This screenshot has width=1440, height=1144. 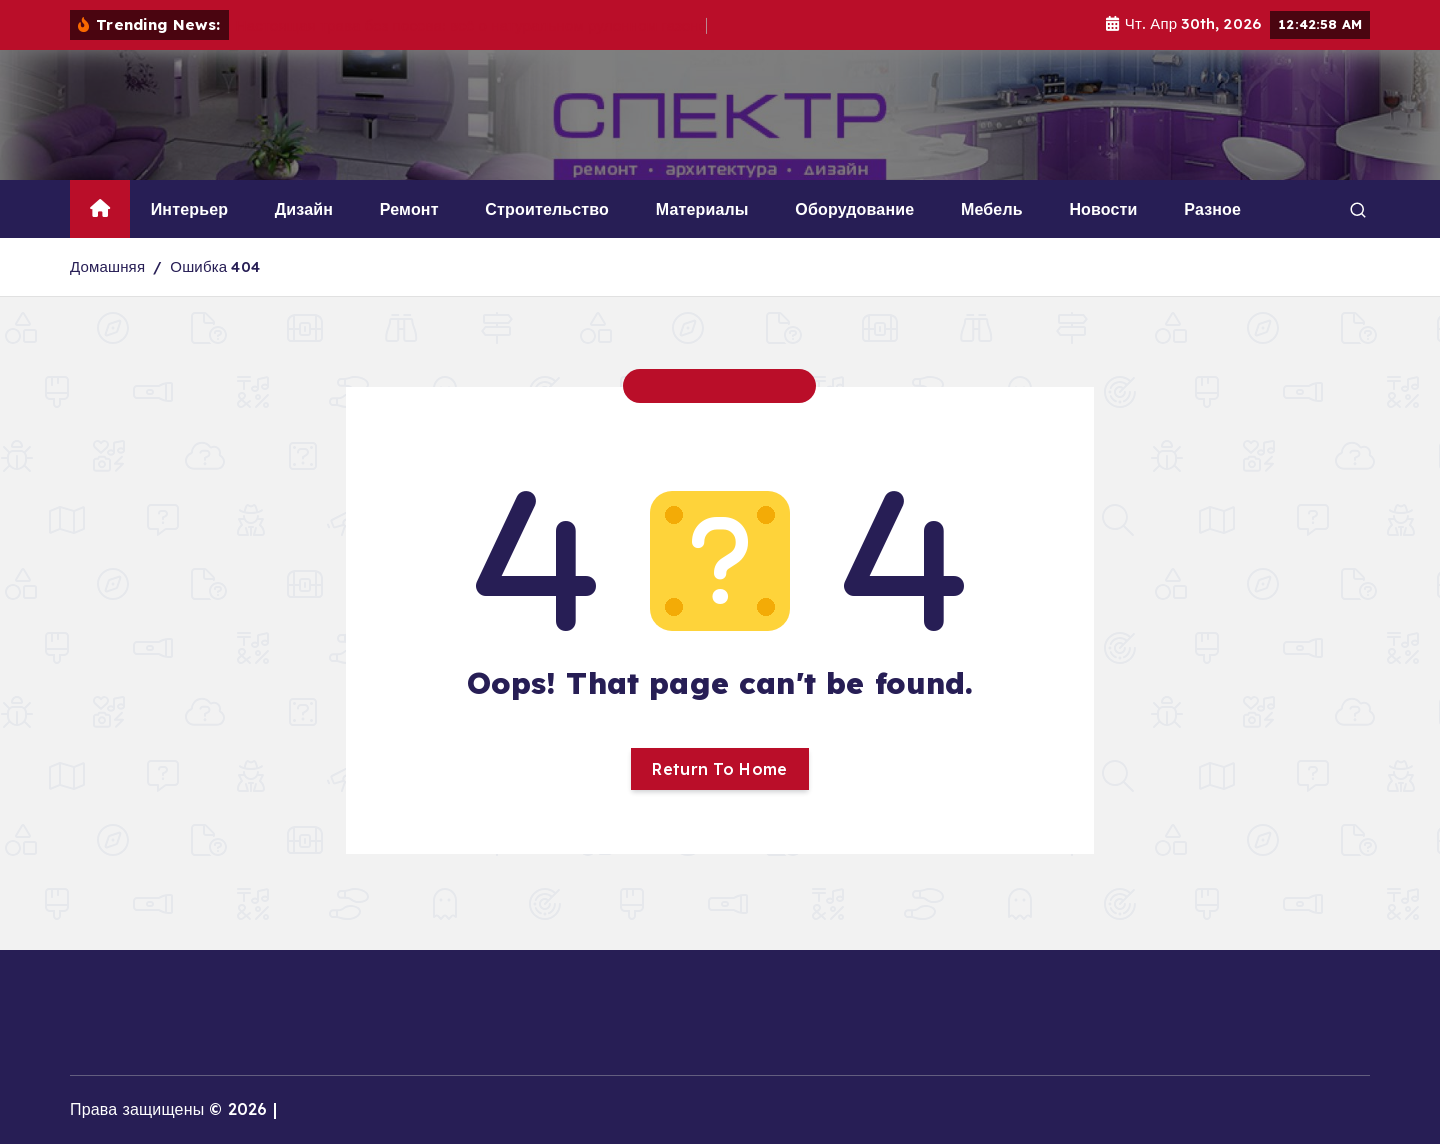 I want to click on Разное, so click(x=1212, y=209).